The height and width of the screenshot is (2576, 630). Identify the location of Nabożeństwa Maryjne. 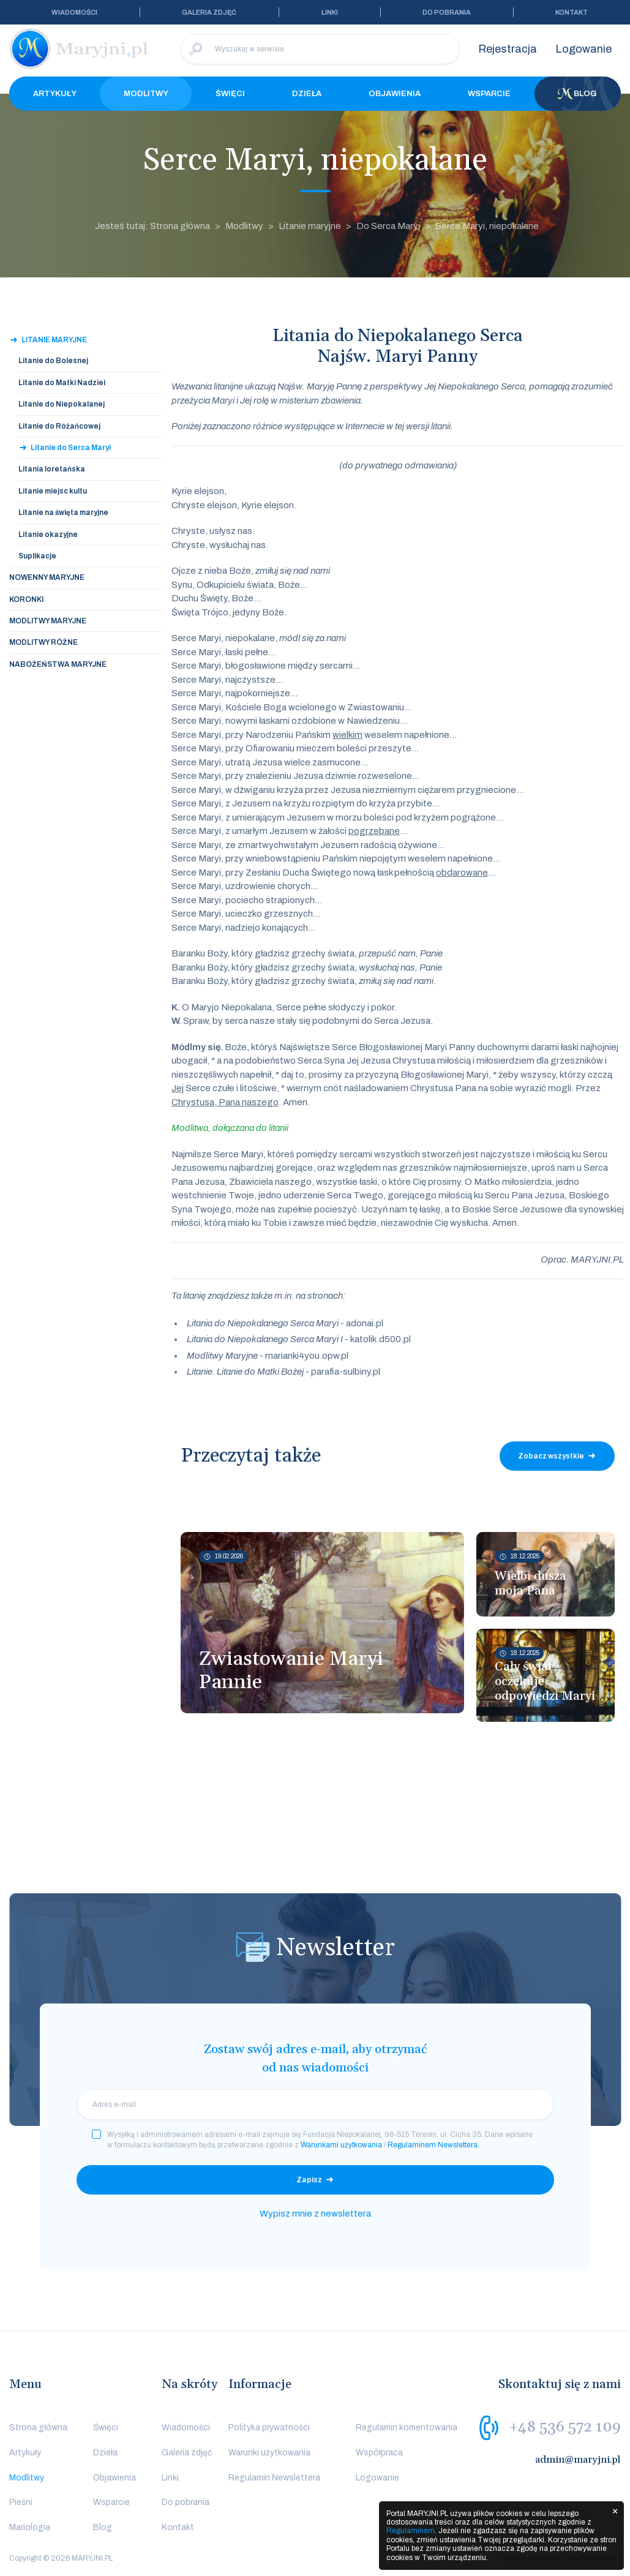
(58, 664).